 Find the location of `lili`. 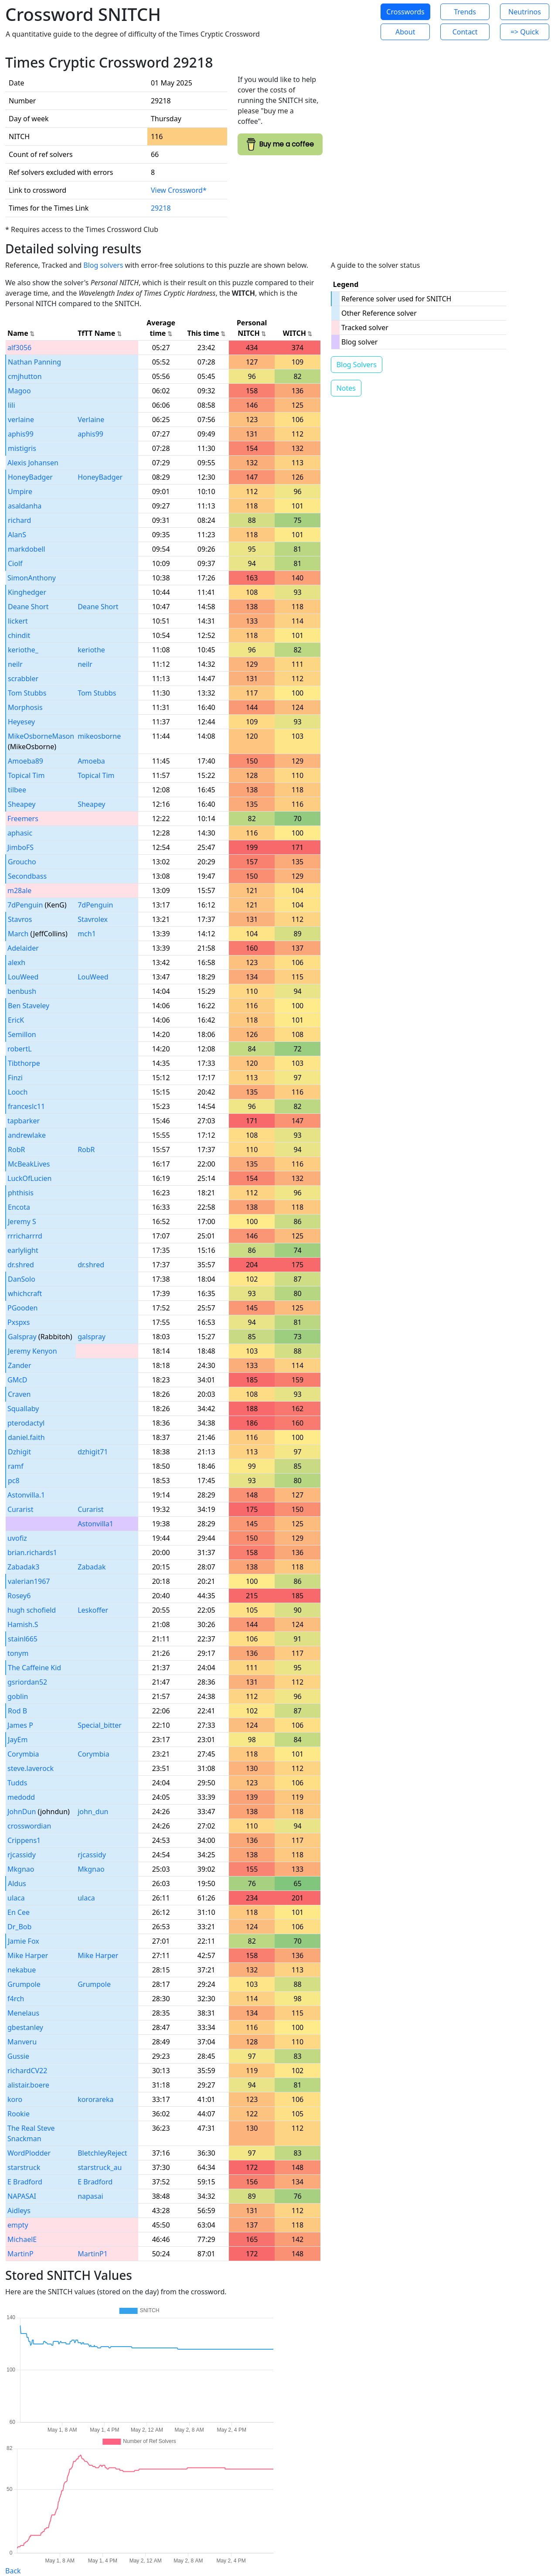

lili is located at coordinates (11, 405).